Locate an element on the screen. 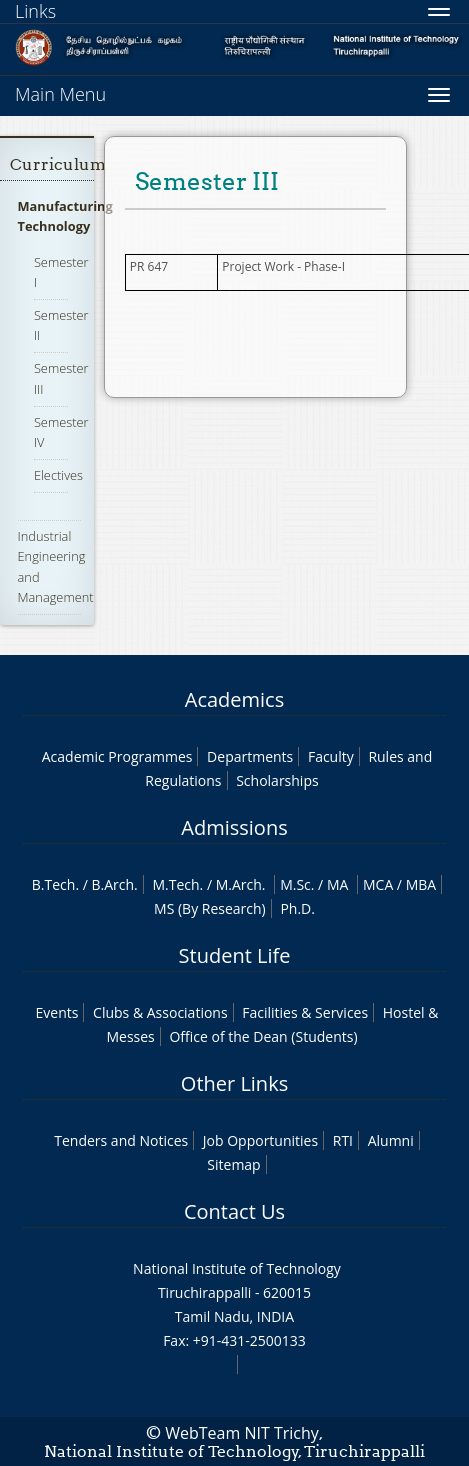 Image resolution: width=469 pixels, height=1466 pixels. Sitemap is located at coordinates (233, 1164).